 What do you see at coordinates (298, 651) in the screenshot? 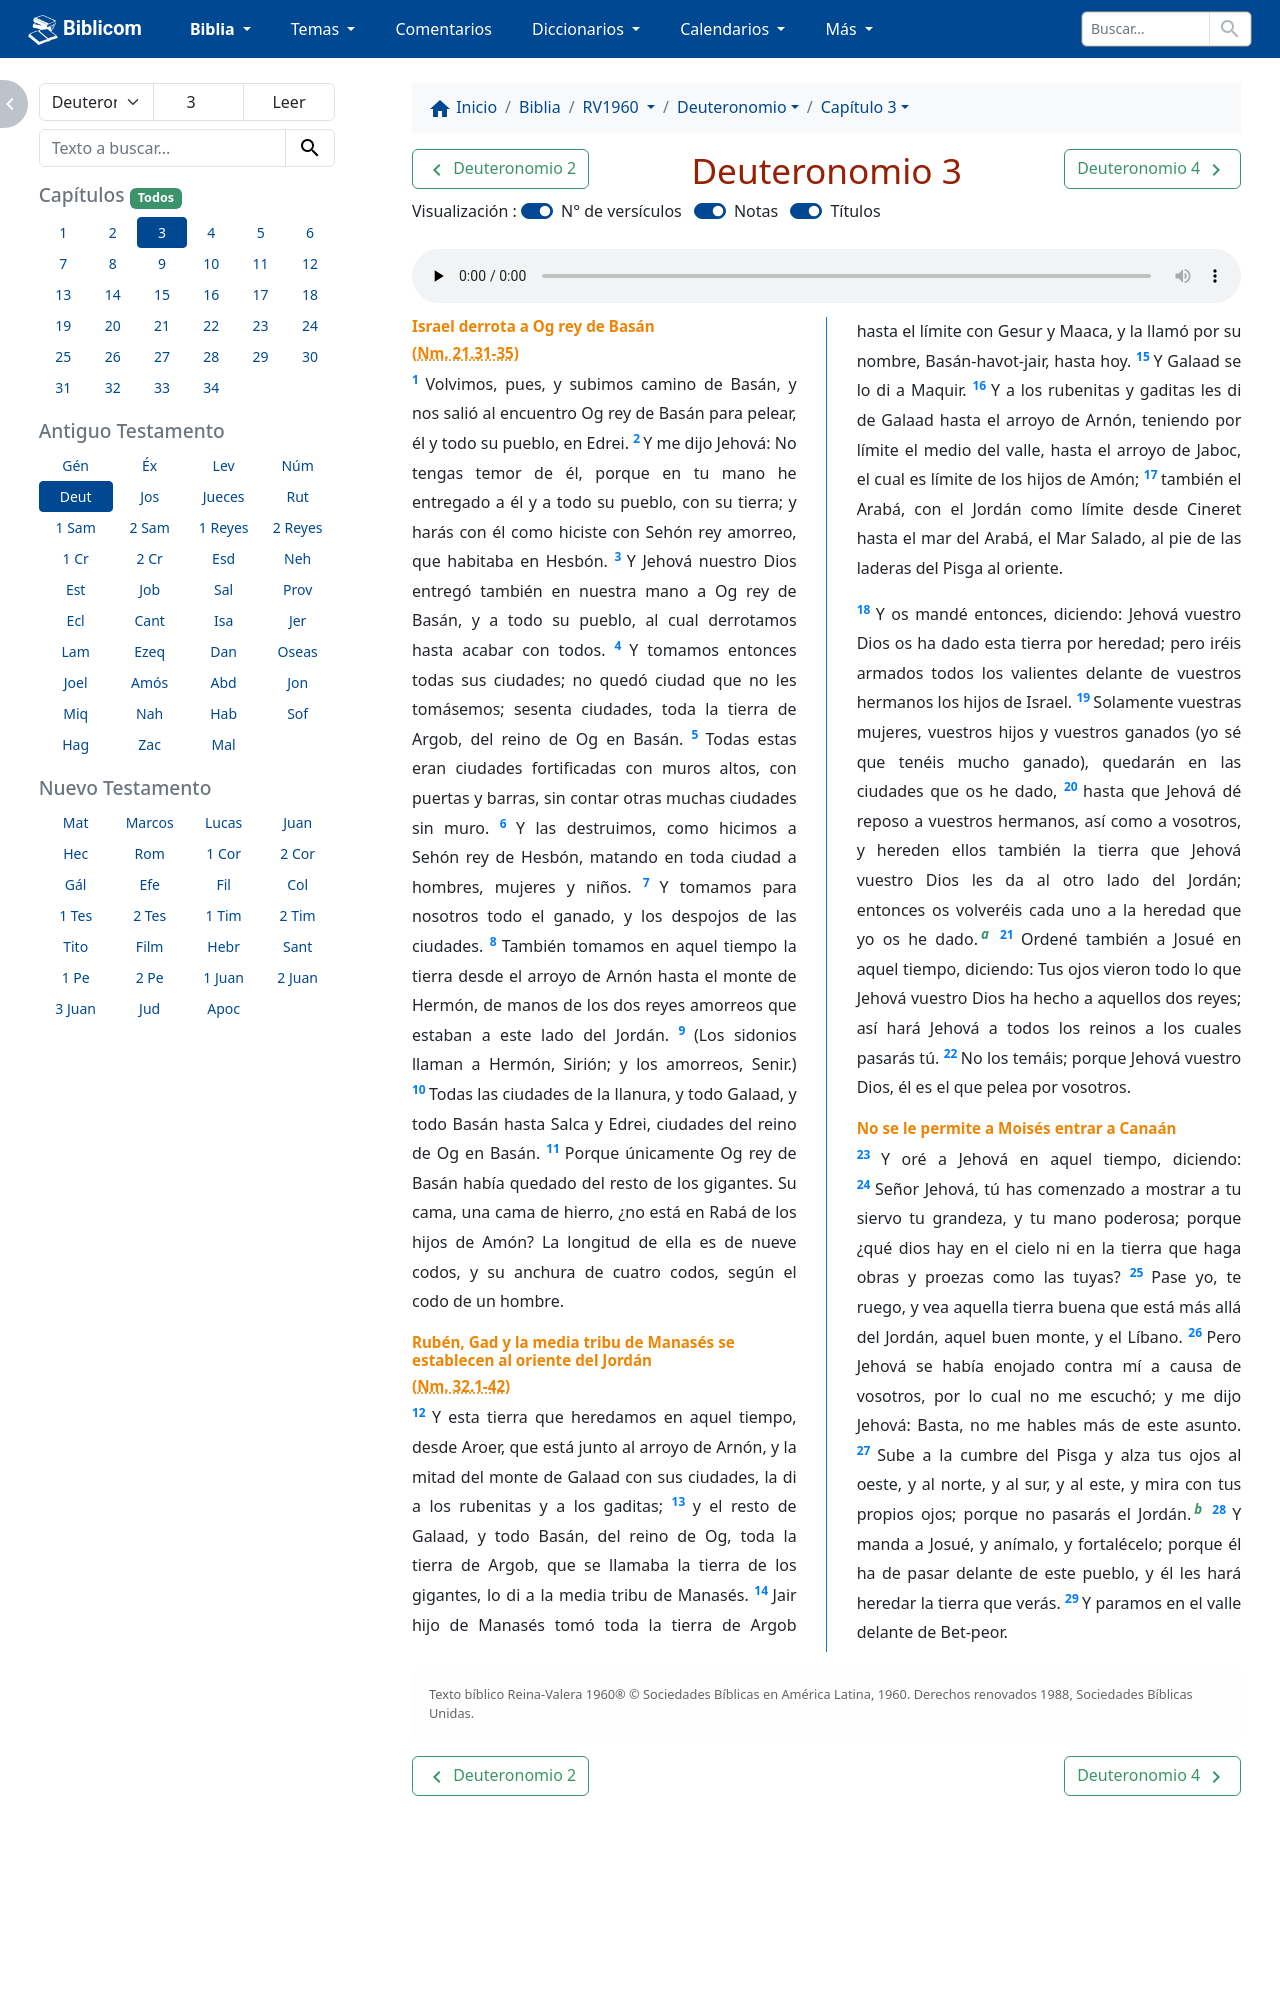
I see `Oseas [button]` at bounding box center [298, 651].